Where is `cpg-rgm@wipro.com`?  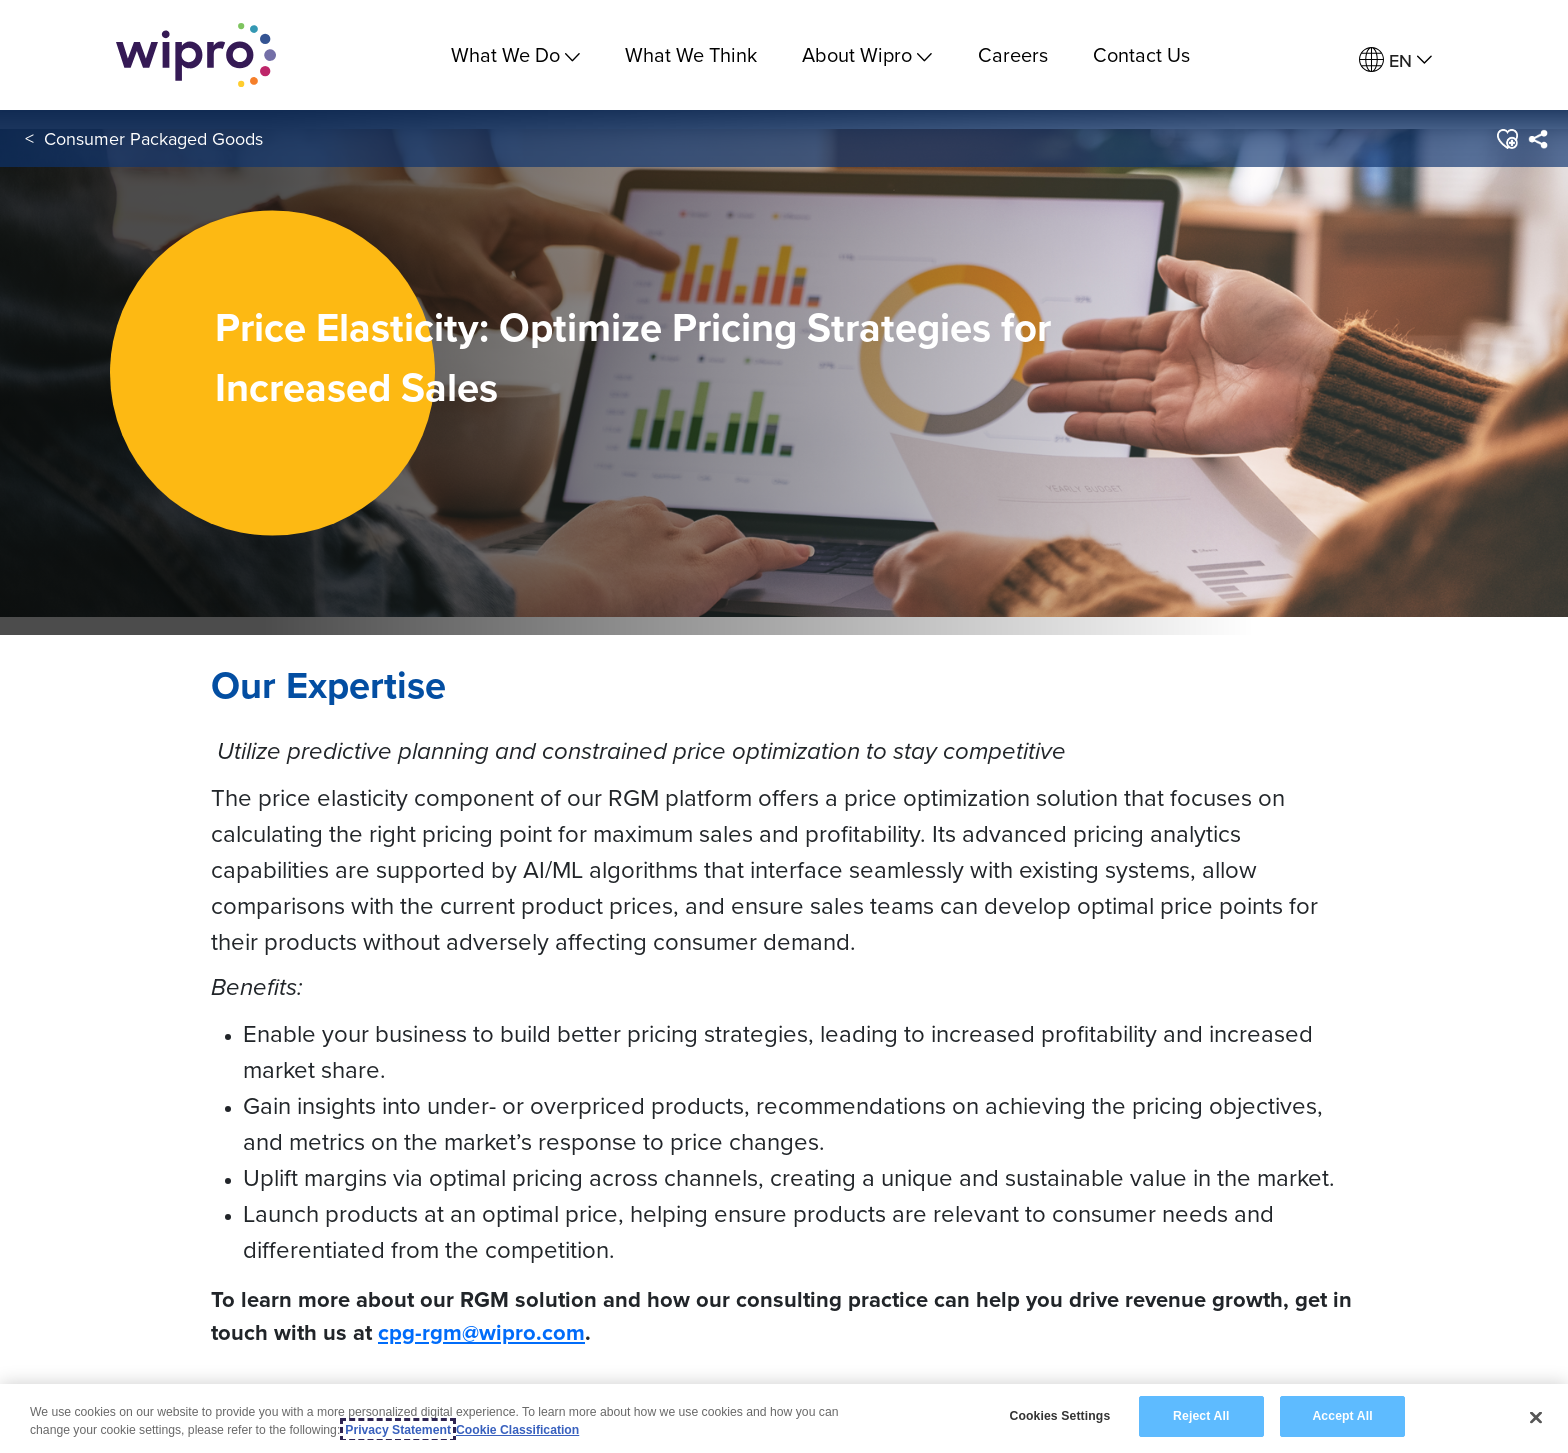
cpg-rgm@wipro.com is located at coordinates (481, 1332).